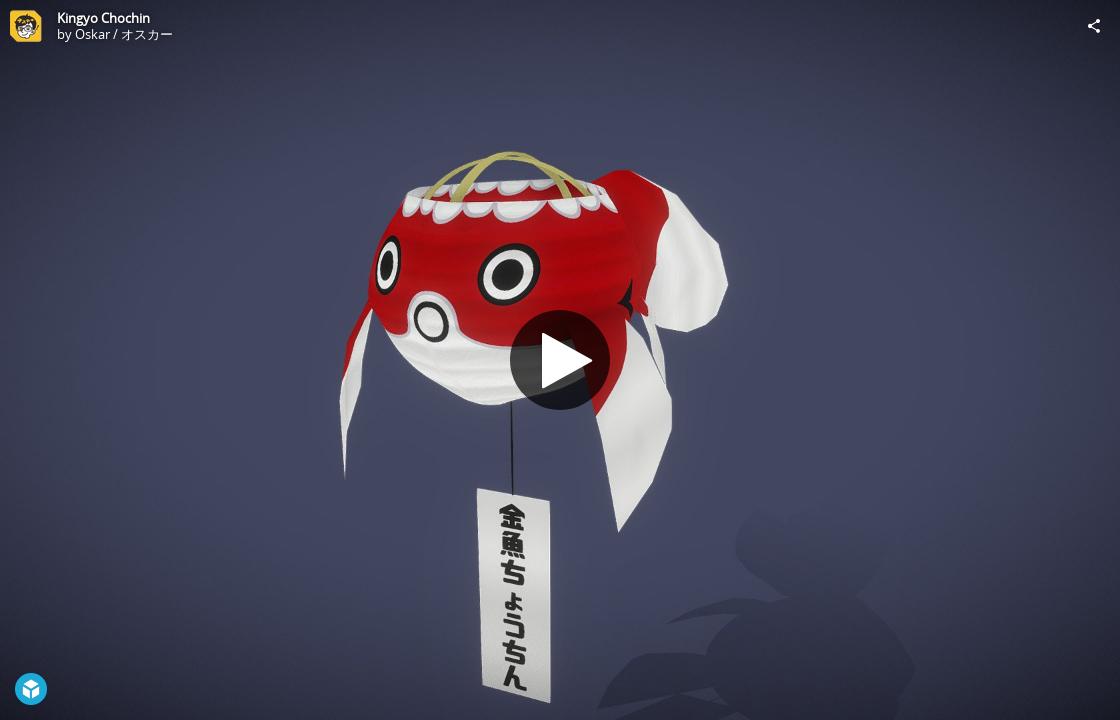 Image resolution: width=1120 pixels, height=720 pixels. I want to click on [Visit Oskar / オスカー's Profile], so click(26, 26).